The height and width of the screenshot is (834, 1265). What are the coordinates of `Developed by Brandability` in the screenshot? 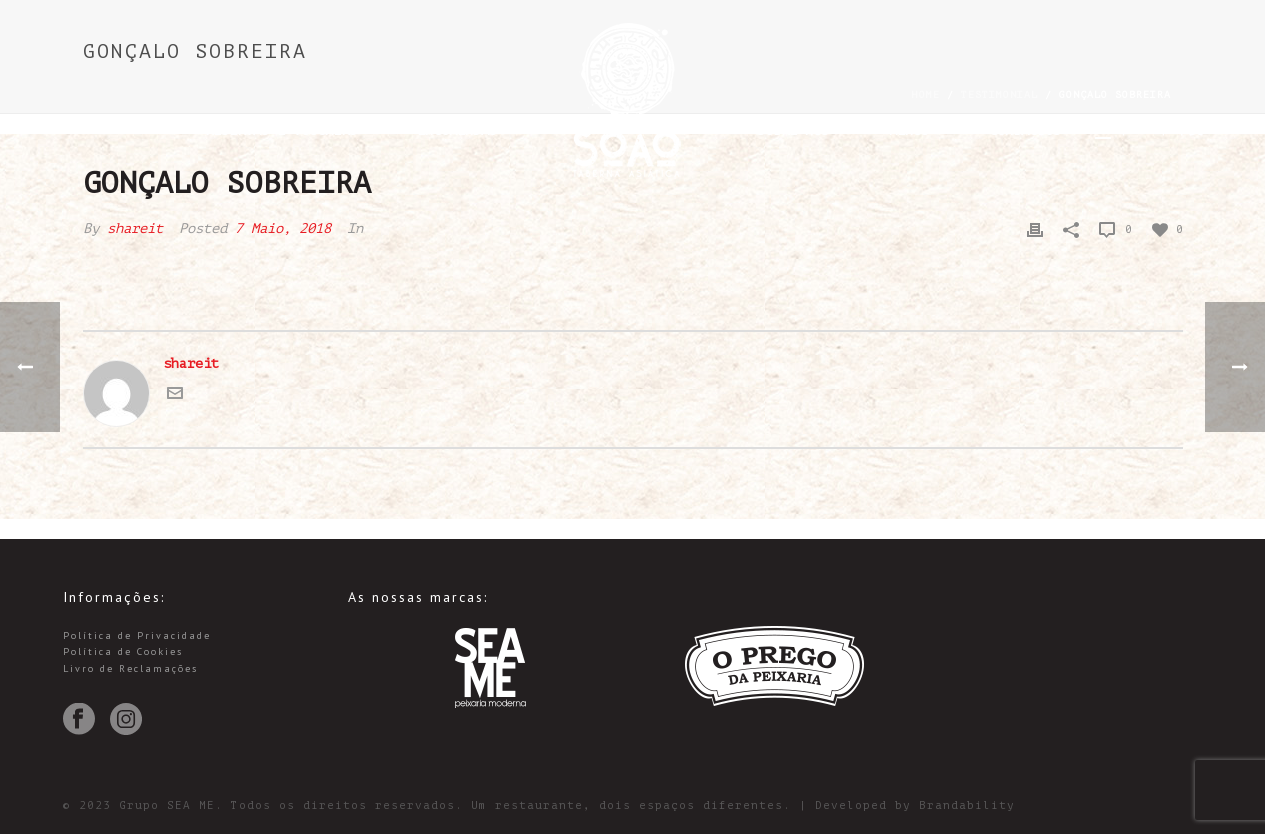 It's located at (915, 805).